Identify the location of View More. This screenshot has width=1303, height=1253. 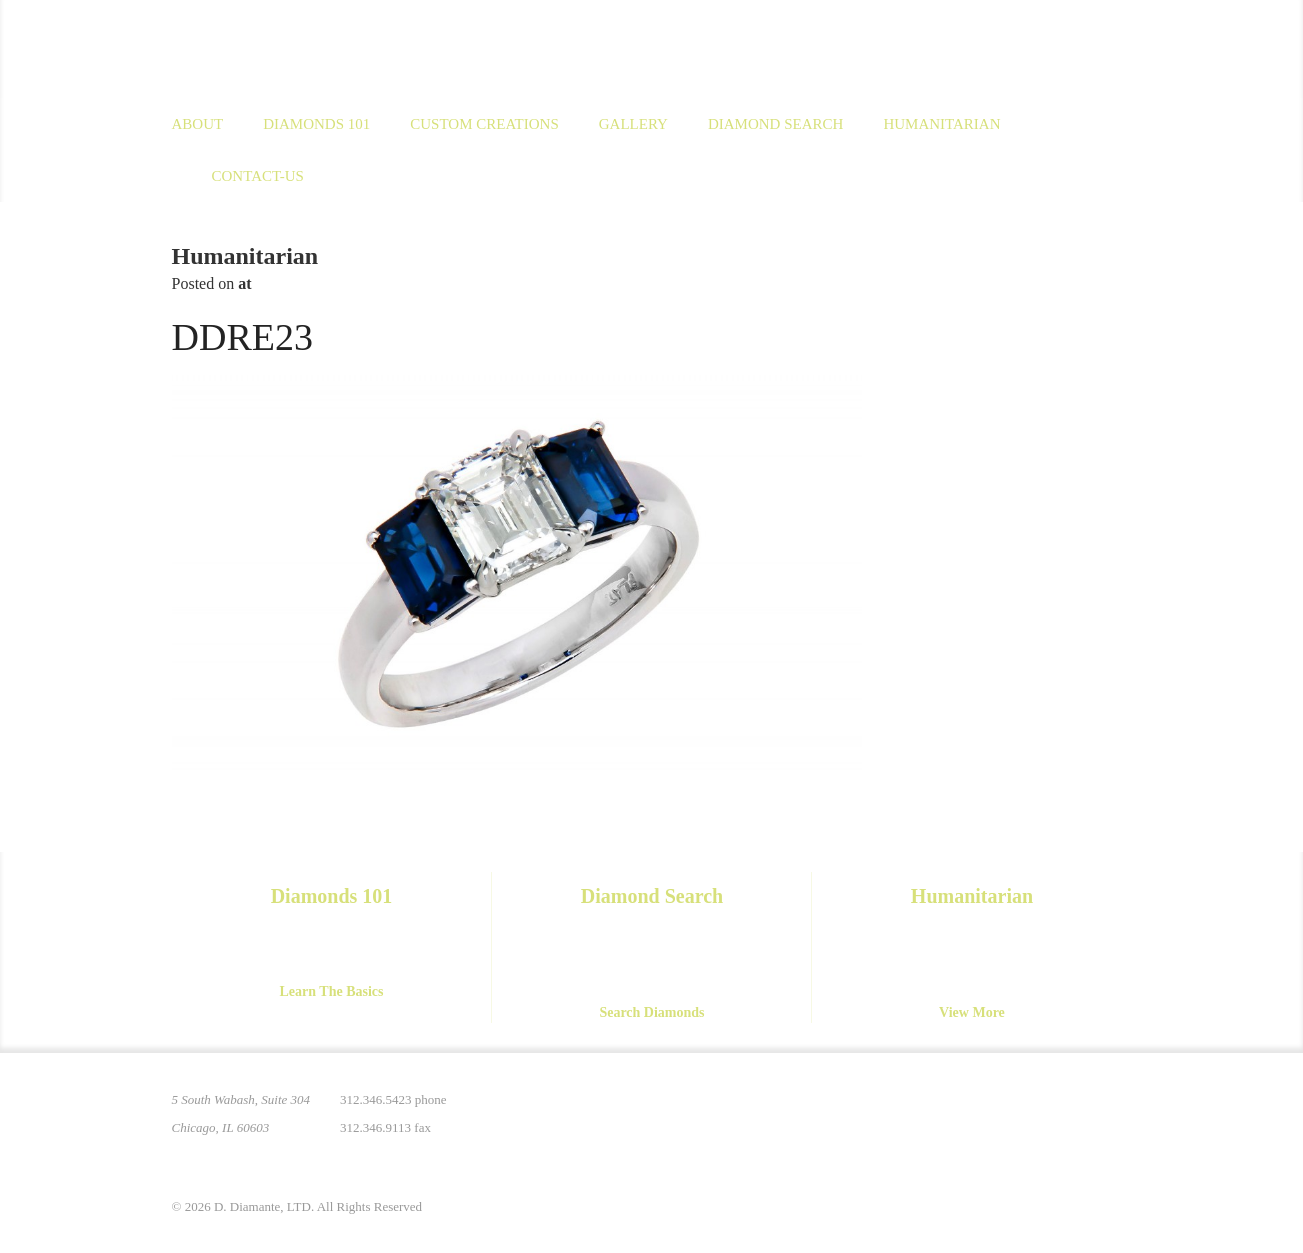
(972, 1012).